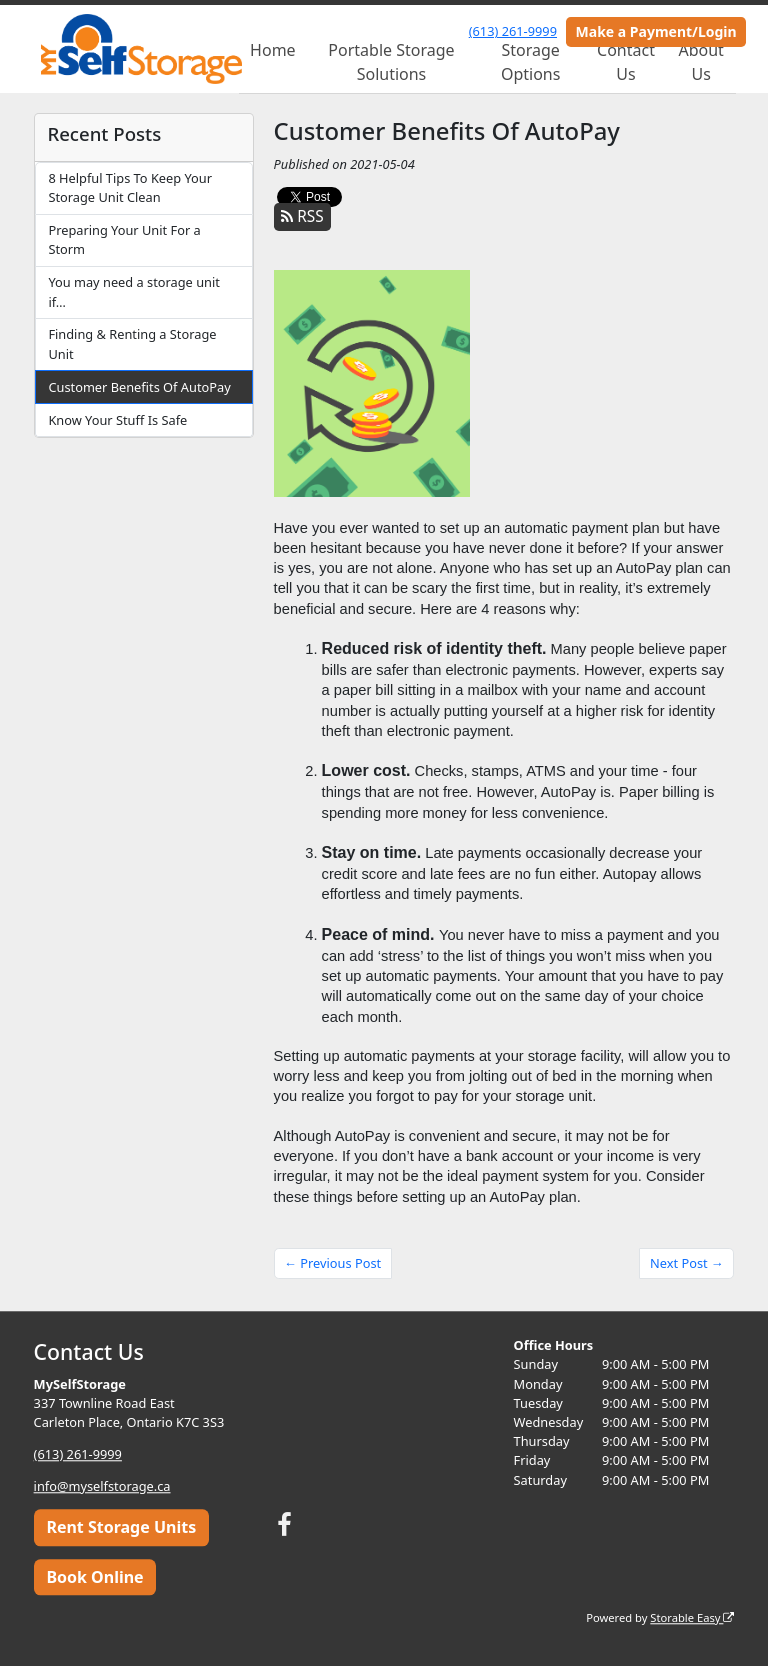 The width and height of the screenshot is (768, 1666). Describe the element at coordinates (332, 1263) in the screenshot. I see `← Previous Post` at that location.